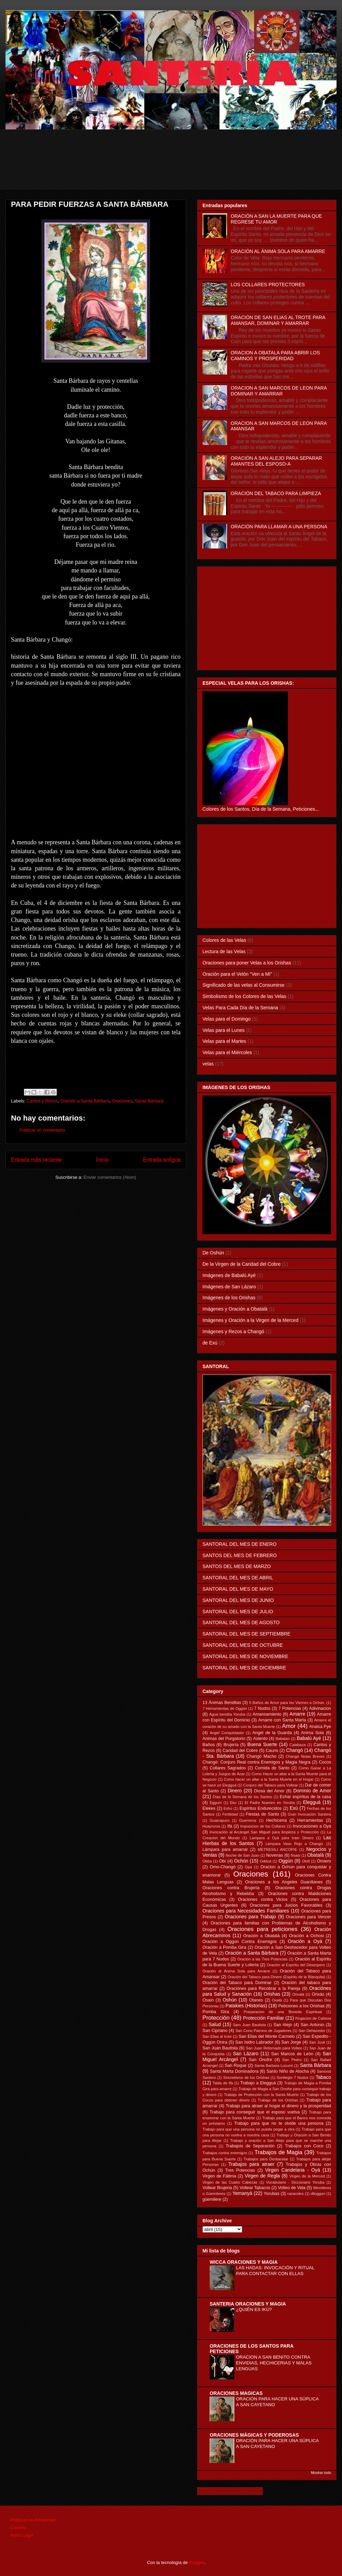 The width and height of the screenshot is (342, 2576). What do you see at coordinates (239, 1941) in the screenshot?
I see `Oración a Oggún Contra Enemigos` at bounding box center [239, 1941].